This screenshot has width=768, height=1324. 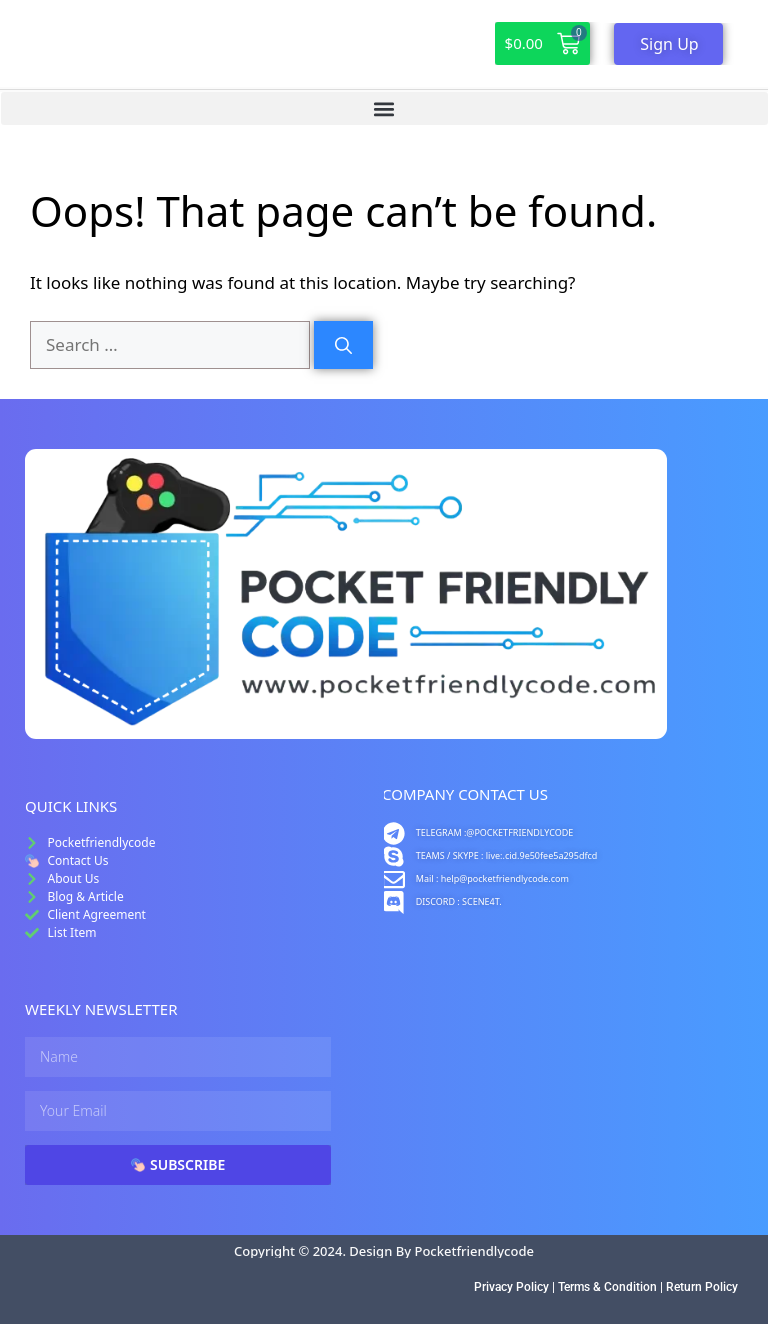 I want to click on [button], so click(x=384, y=108).